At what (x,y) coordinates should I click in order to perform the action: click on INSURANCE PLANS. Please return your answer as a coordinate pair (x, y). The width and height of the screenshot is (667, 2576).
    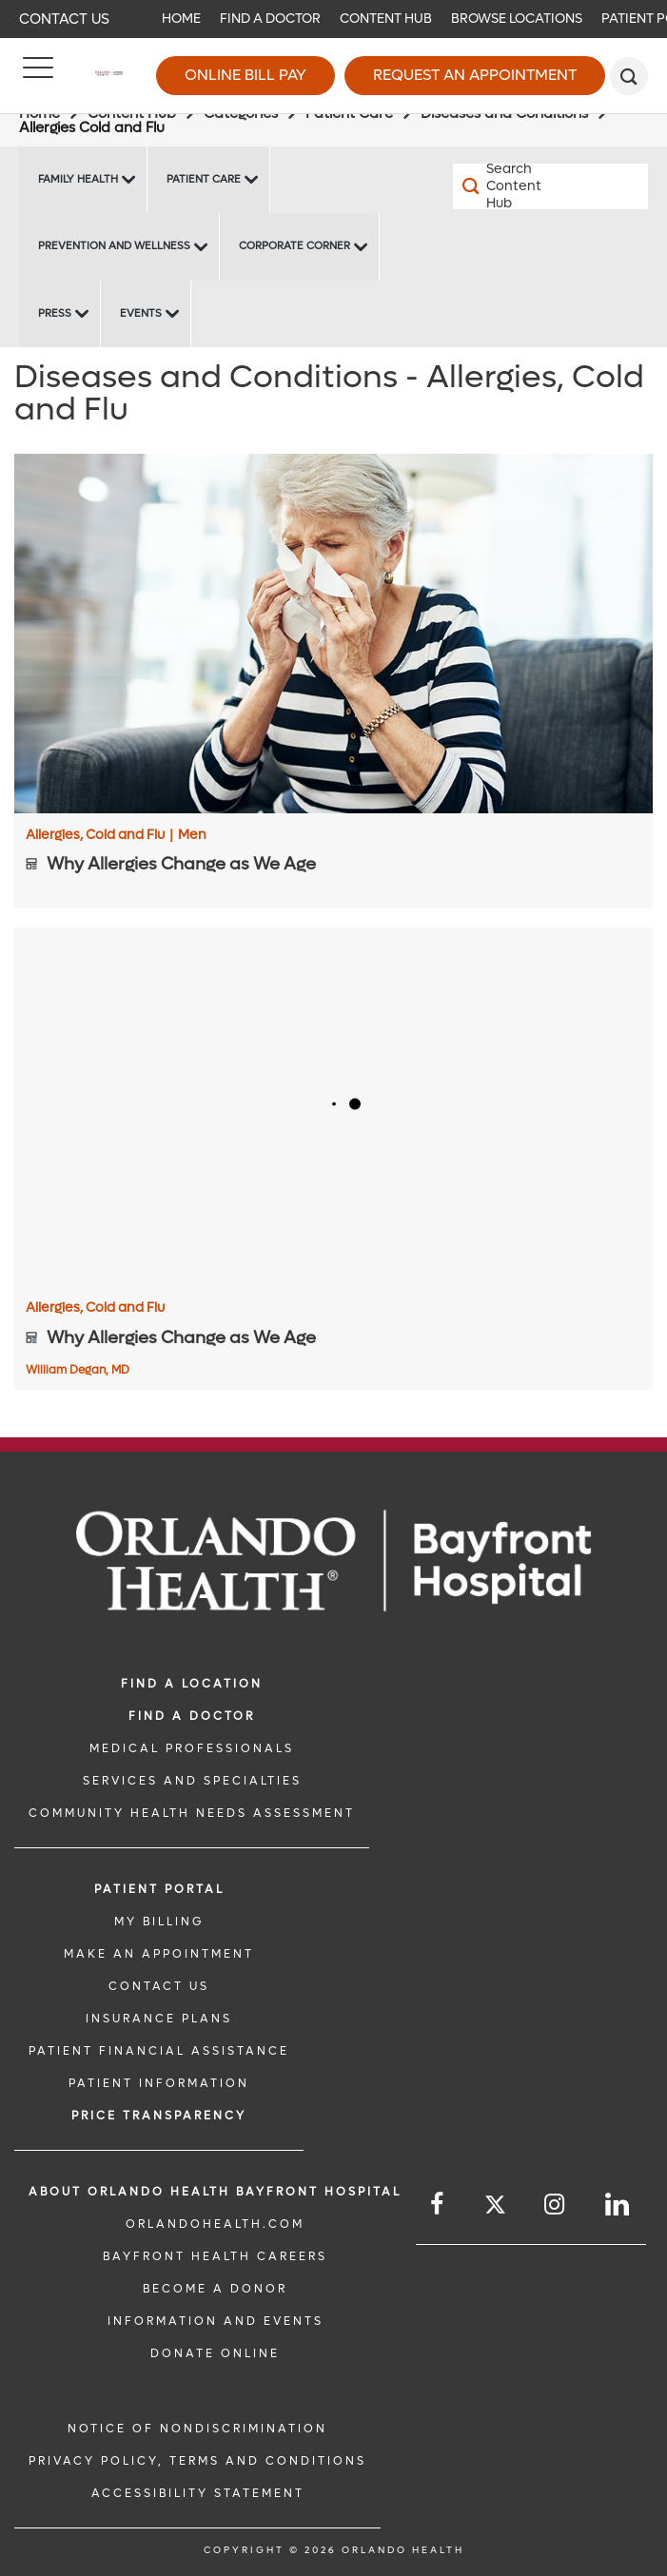
    Looking at the image, I should click on (159, 2018).